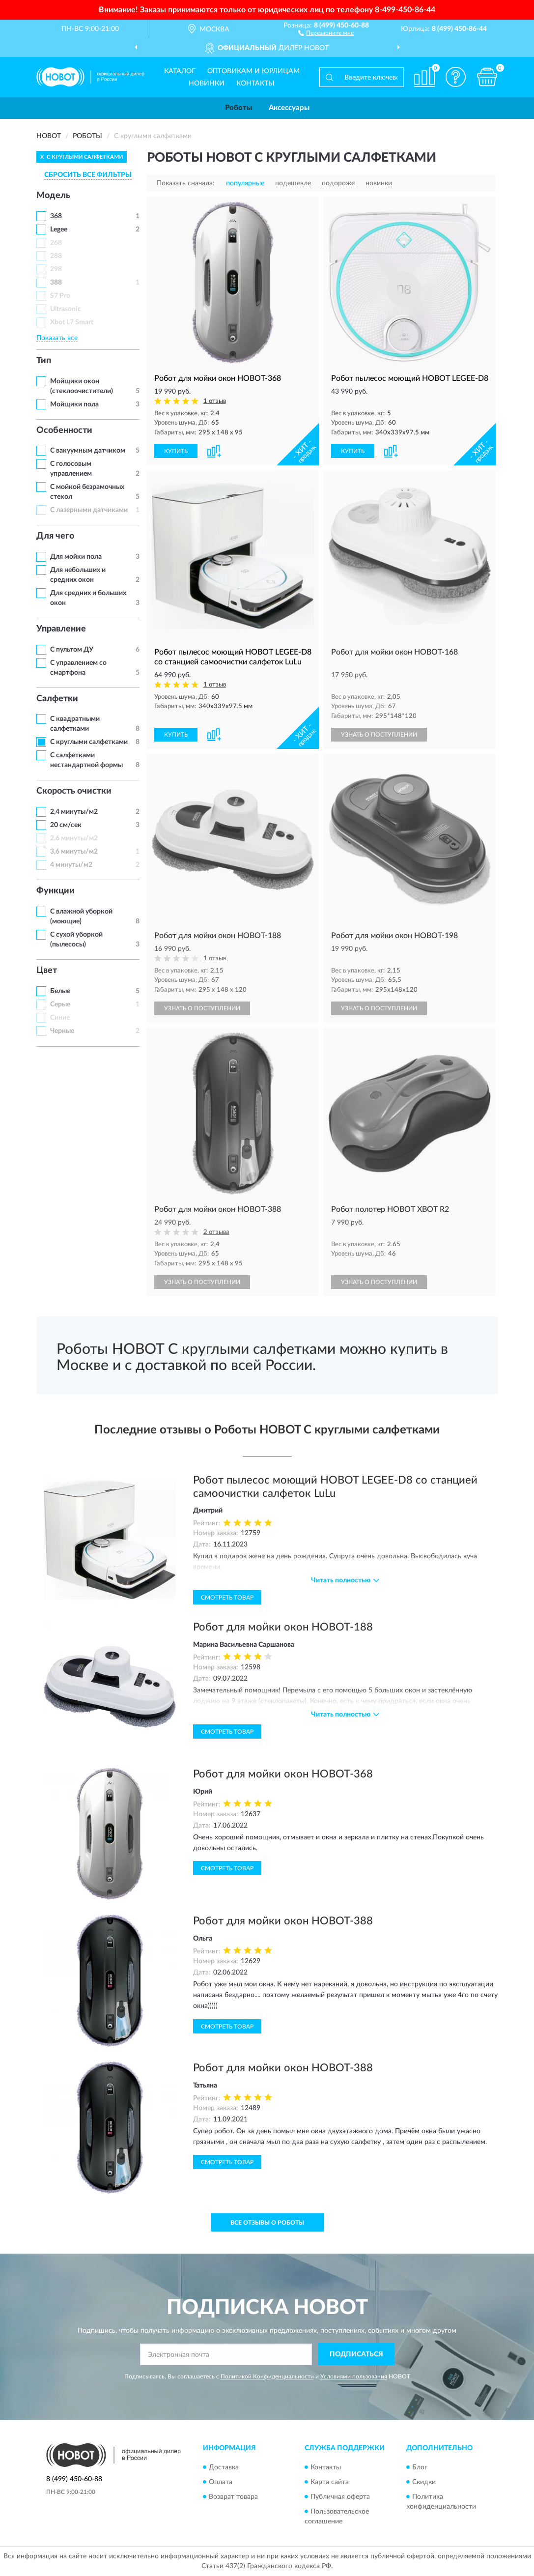  I want to click on Смотреть товар, so click(227, 1598).